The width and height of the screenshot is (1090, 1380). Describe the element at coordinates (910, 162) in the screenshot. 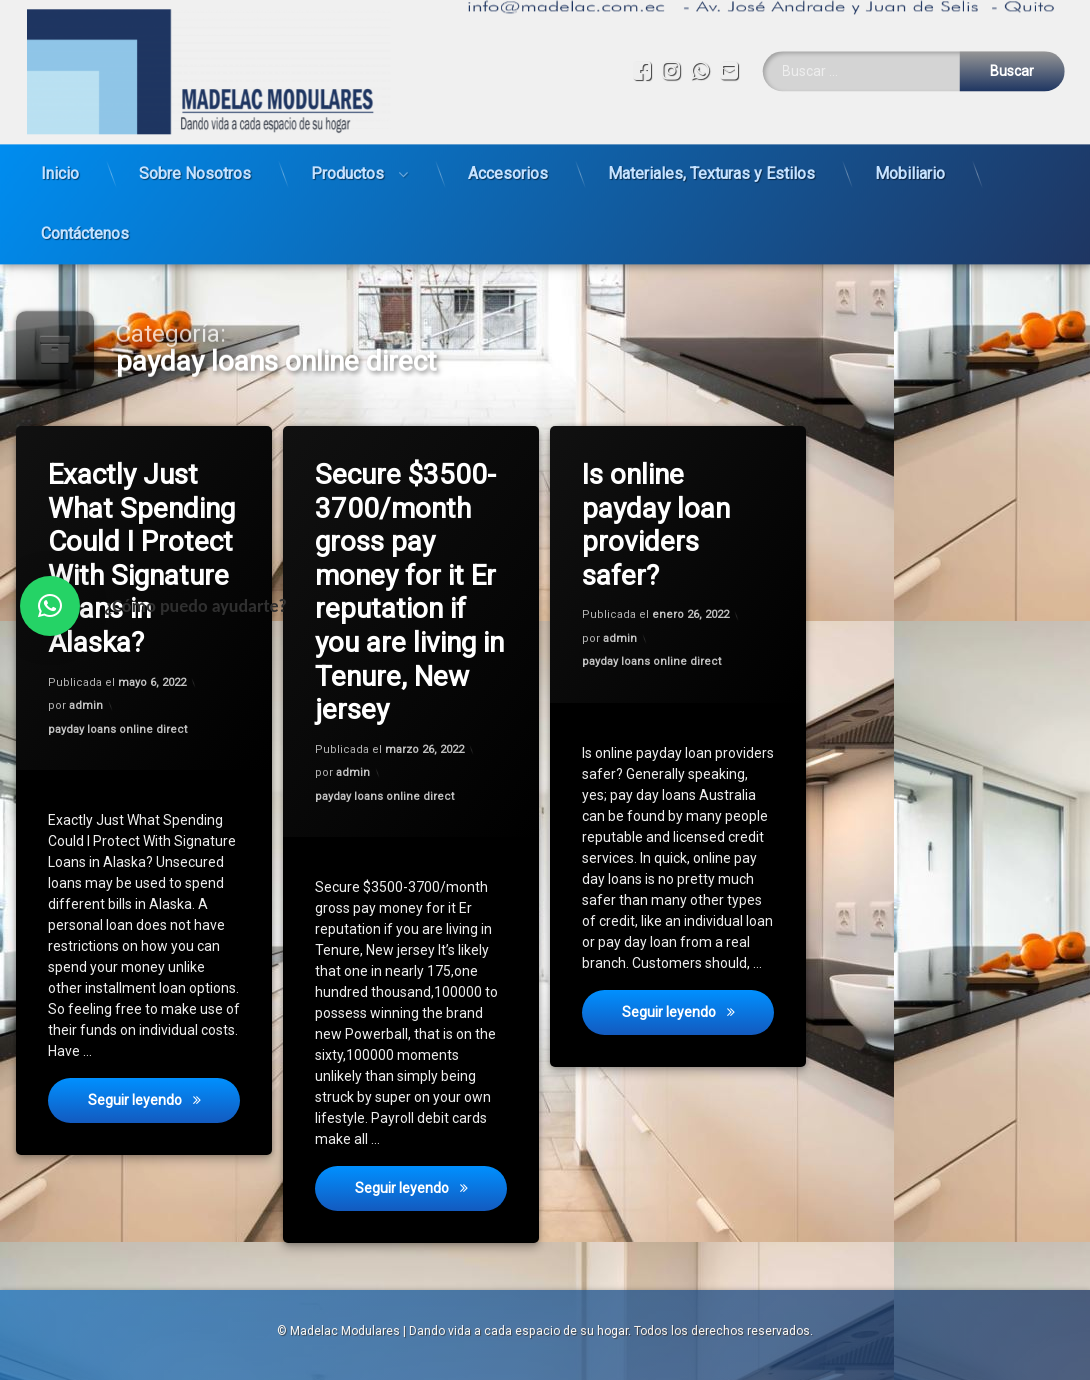

I see `Mobiliario` at that location.